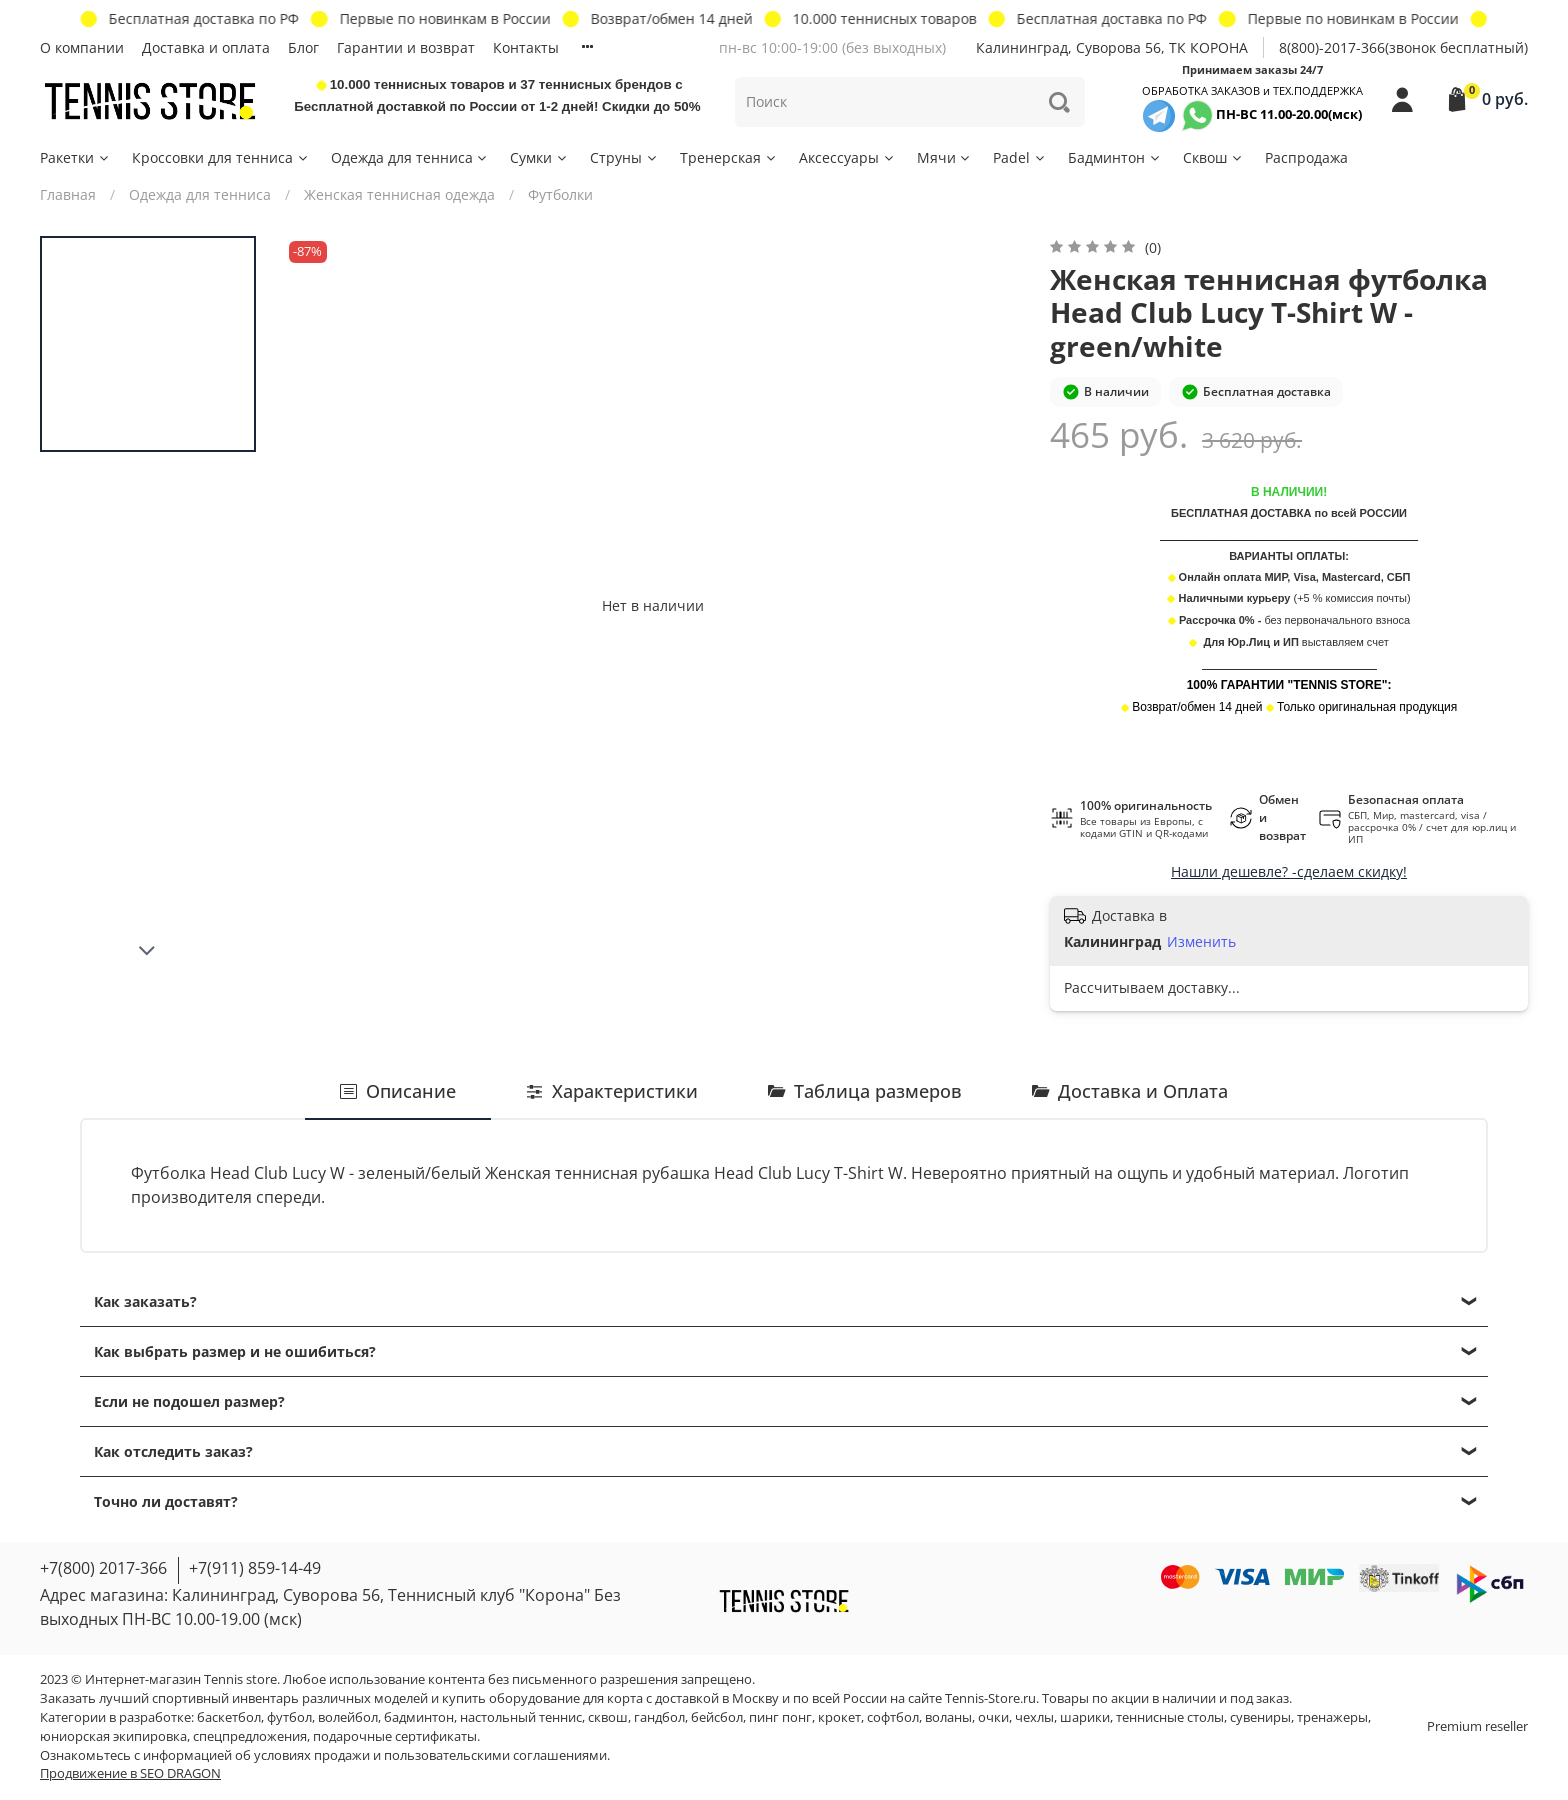 Image resolution: width=1568 pixels, height=1800 pixels. Describe the element at coordinates (945, 157) in the screenshot. I see `Мячи` at that location.